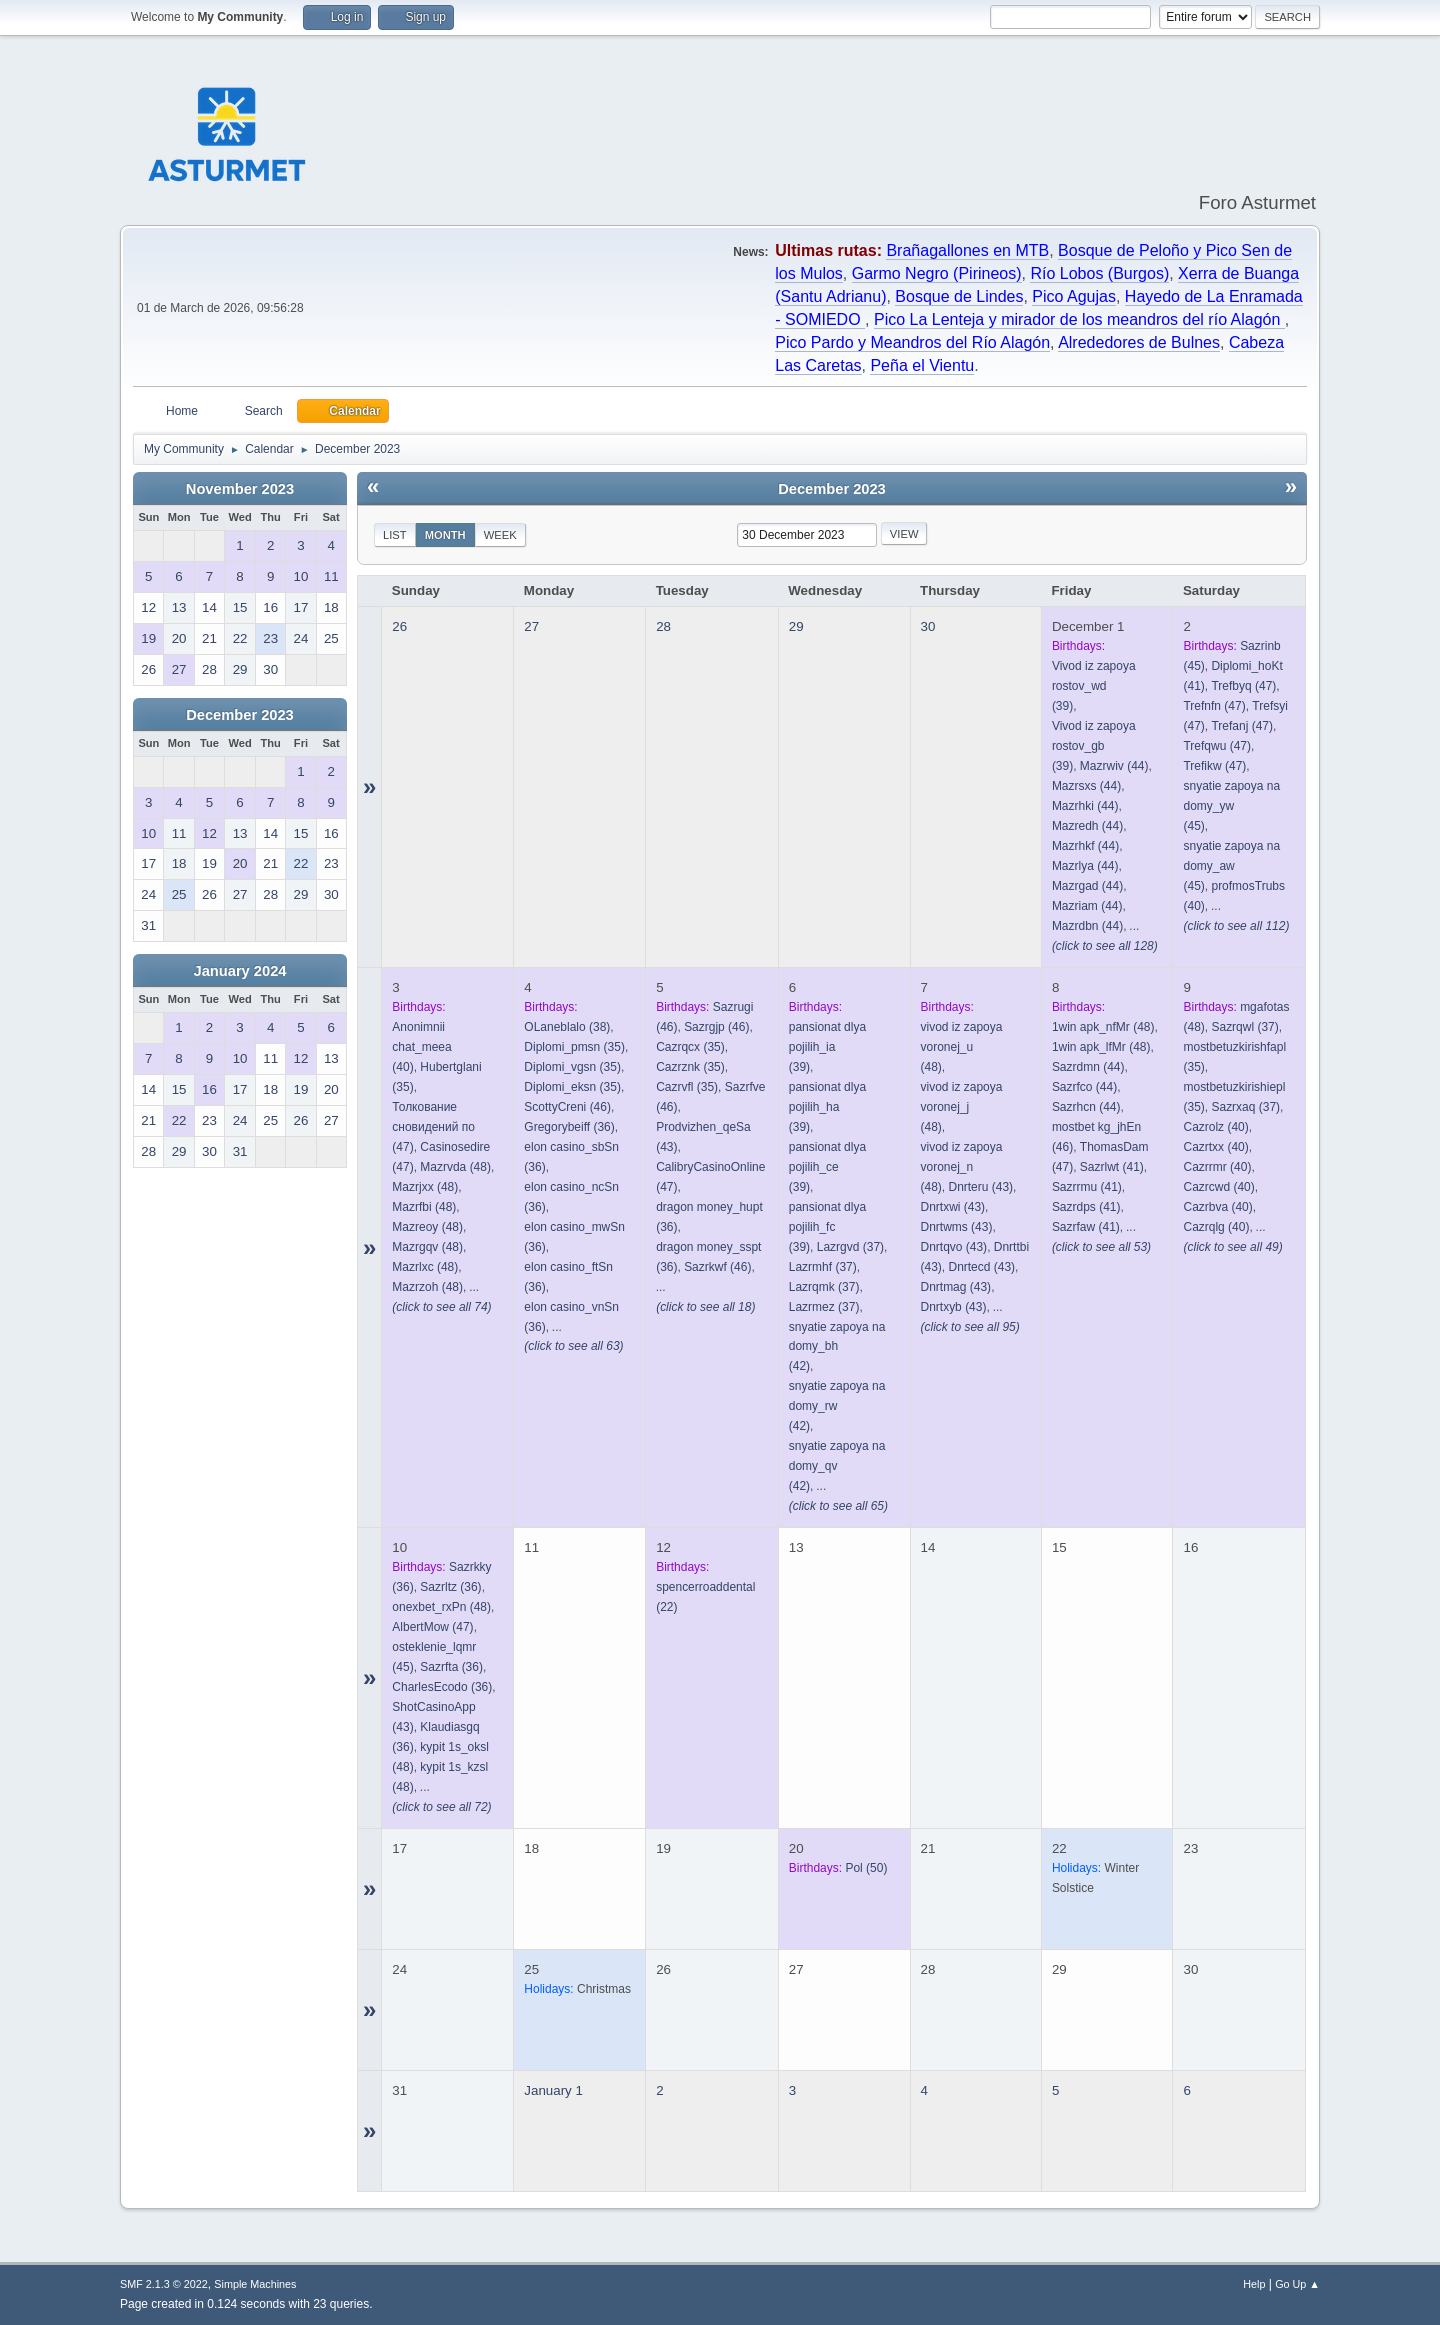  Describe the element at coordinates (441, 1307) in the screenshot. I see `(click to see all 74)` at that location.